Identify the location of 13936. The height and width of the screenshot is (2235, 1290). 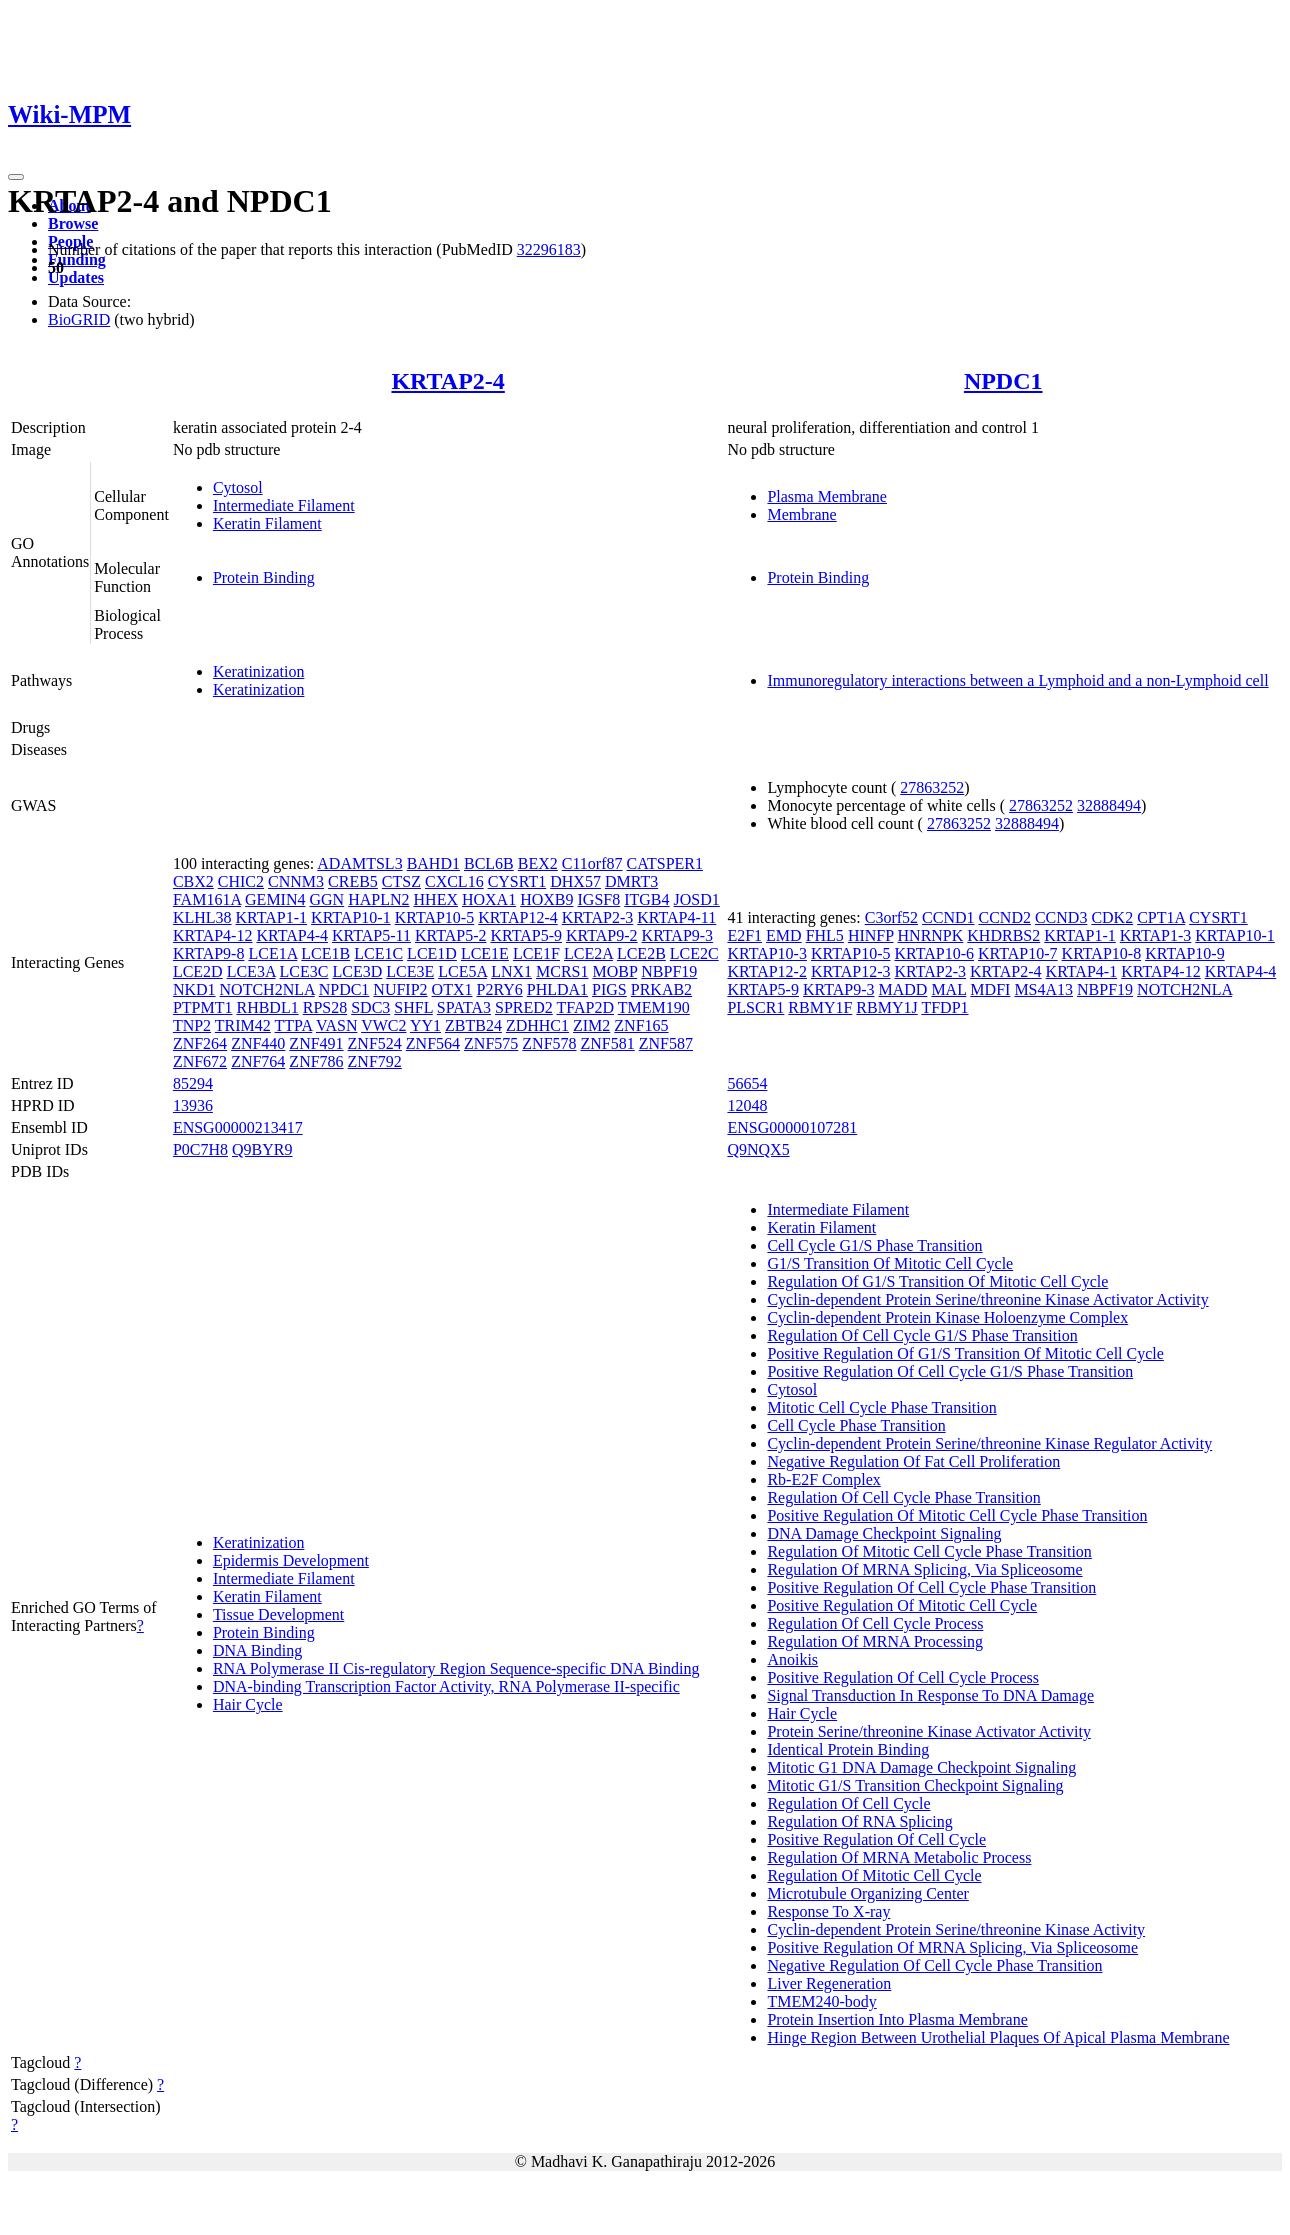
(193, 1105).